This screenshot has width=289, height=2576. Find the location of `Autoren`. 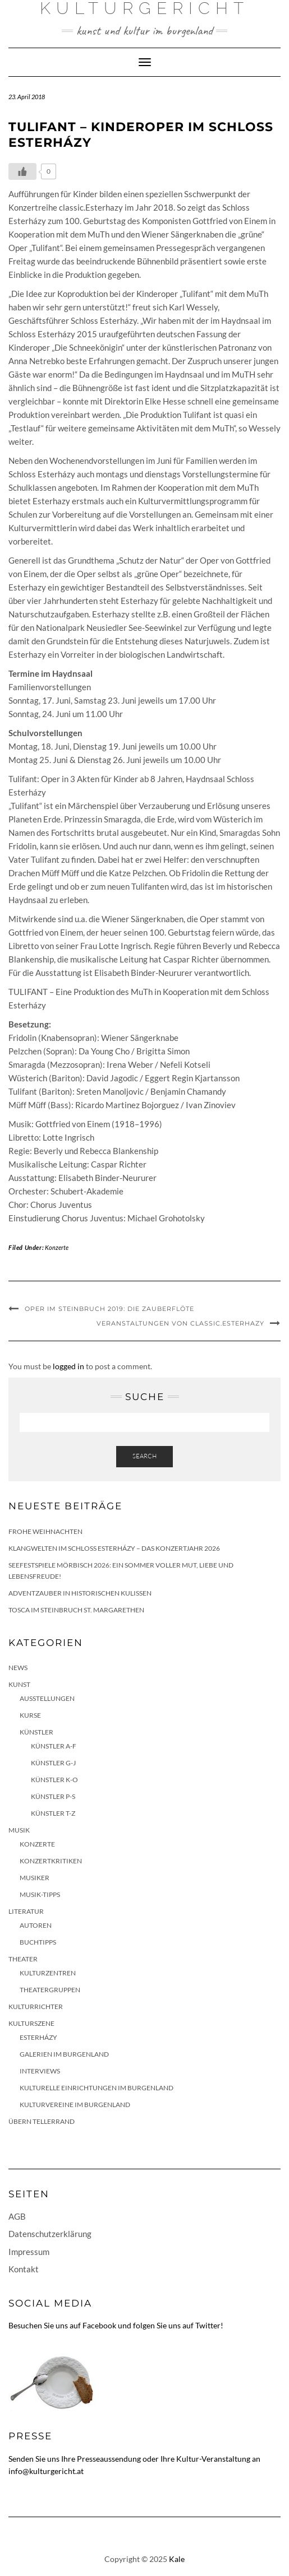

Autoren is located at coordinates (36, 1925).